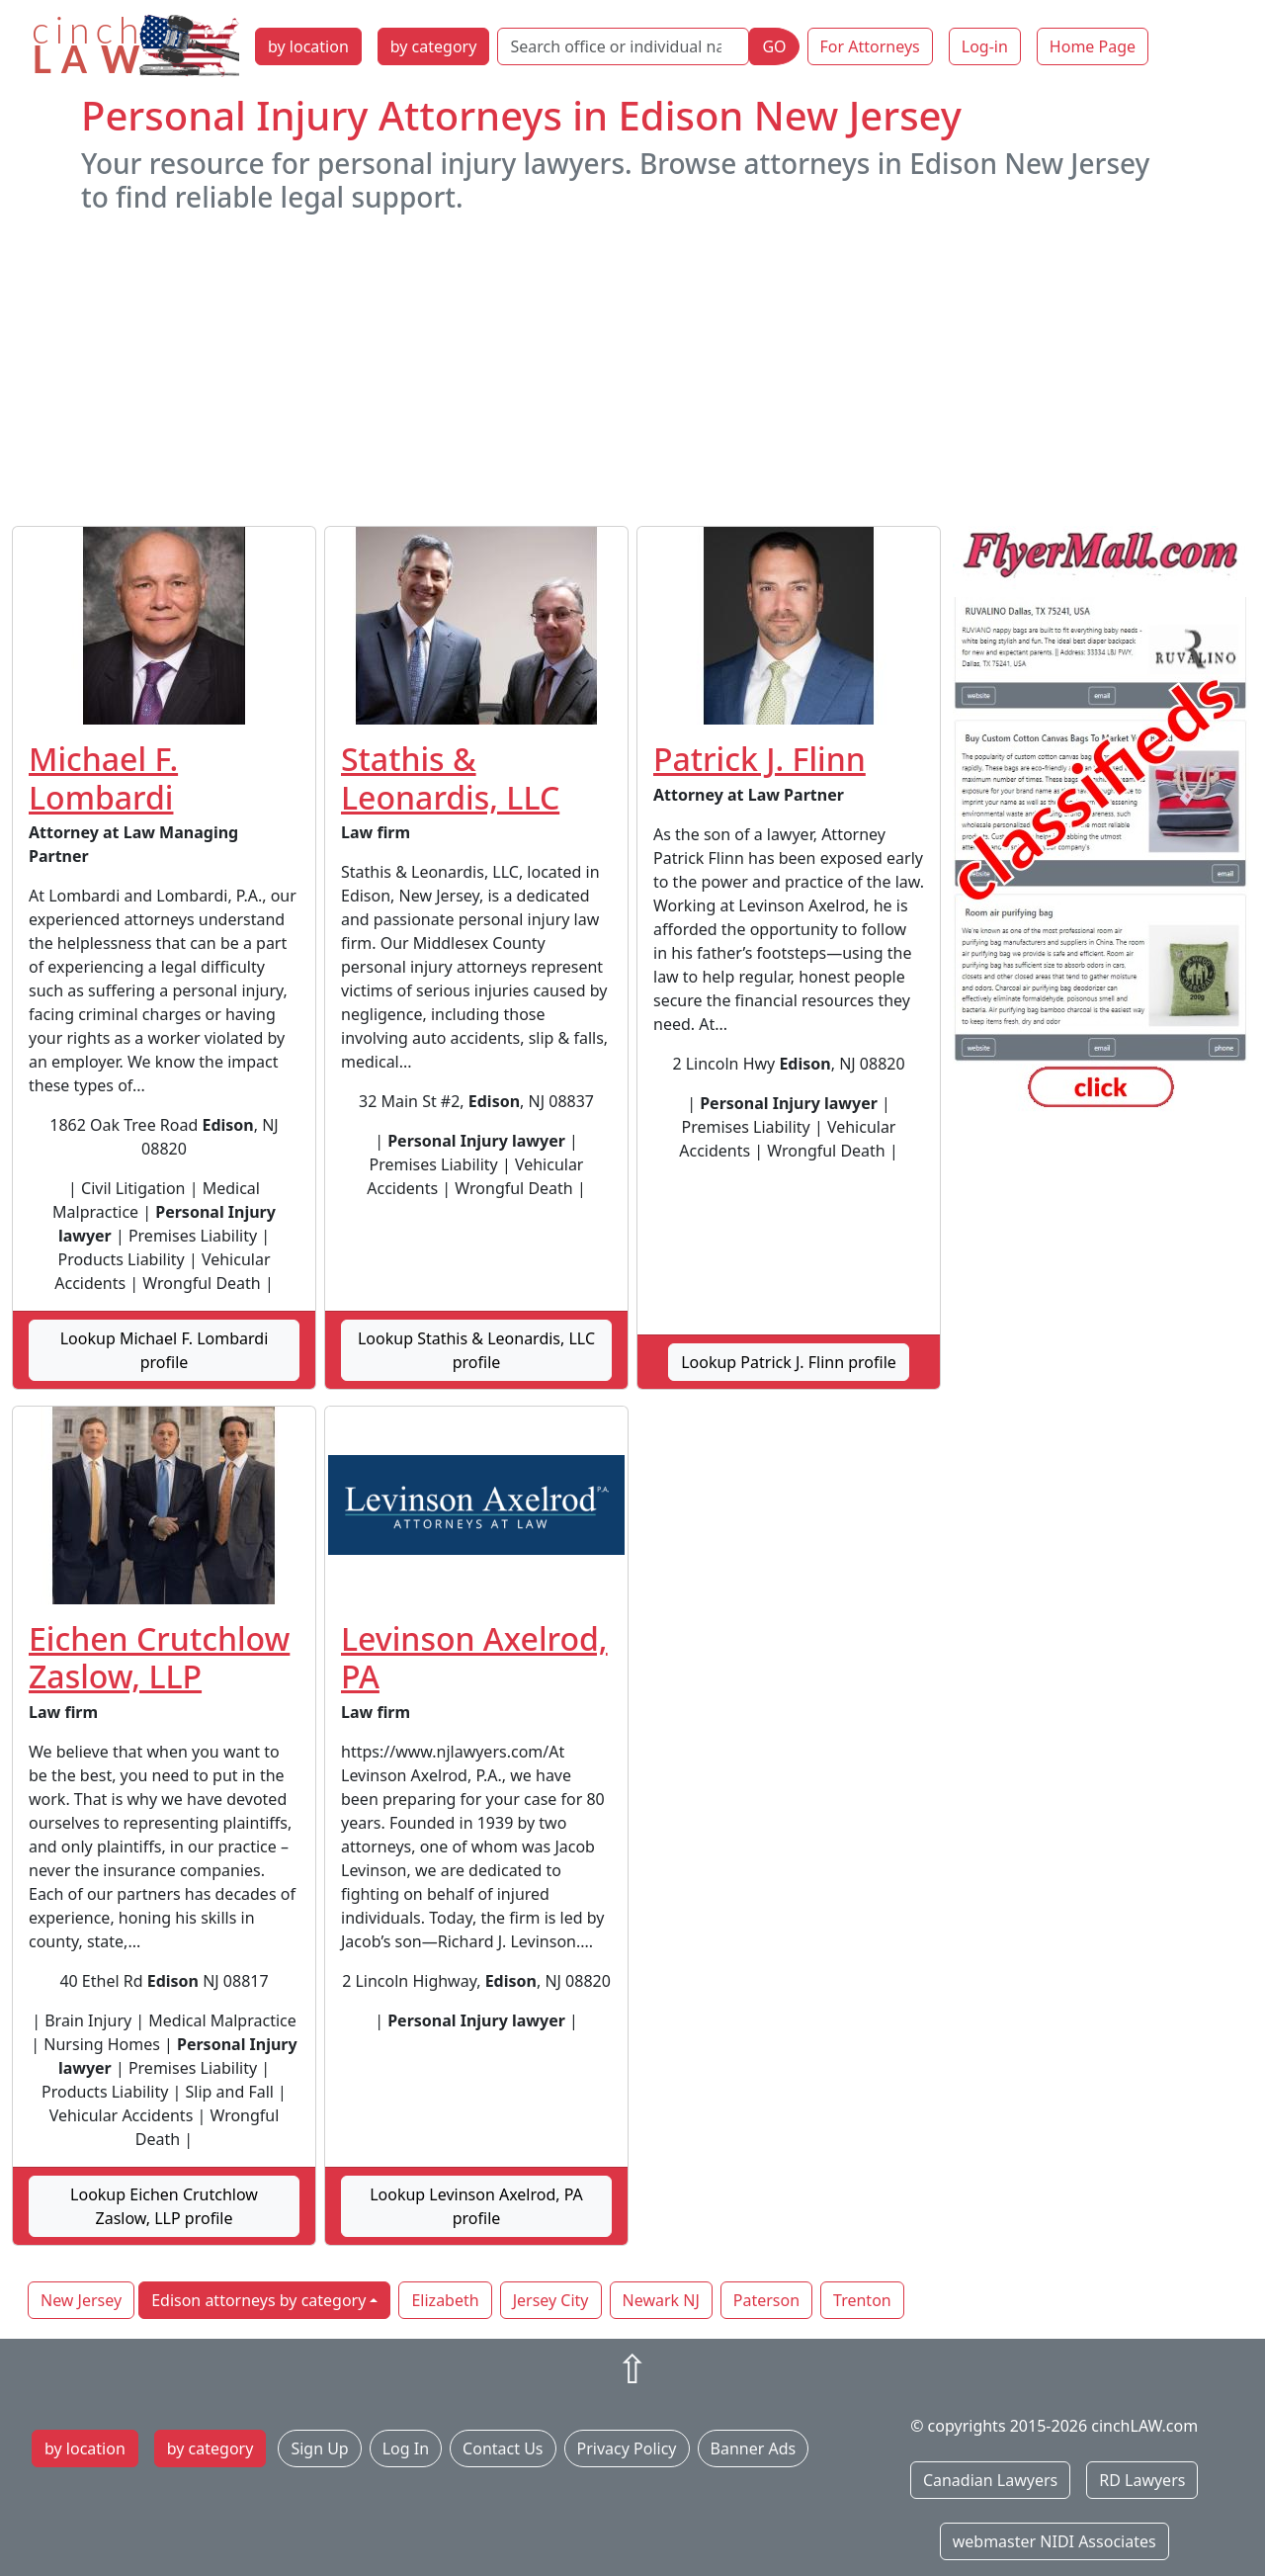 The image size is (1265, 2576). What do you see at coordinates (405, 2448) in the screenshot?
I see `Log In` at bounding box center [405, 2448].